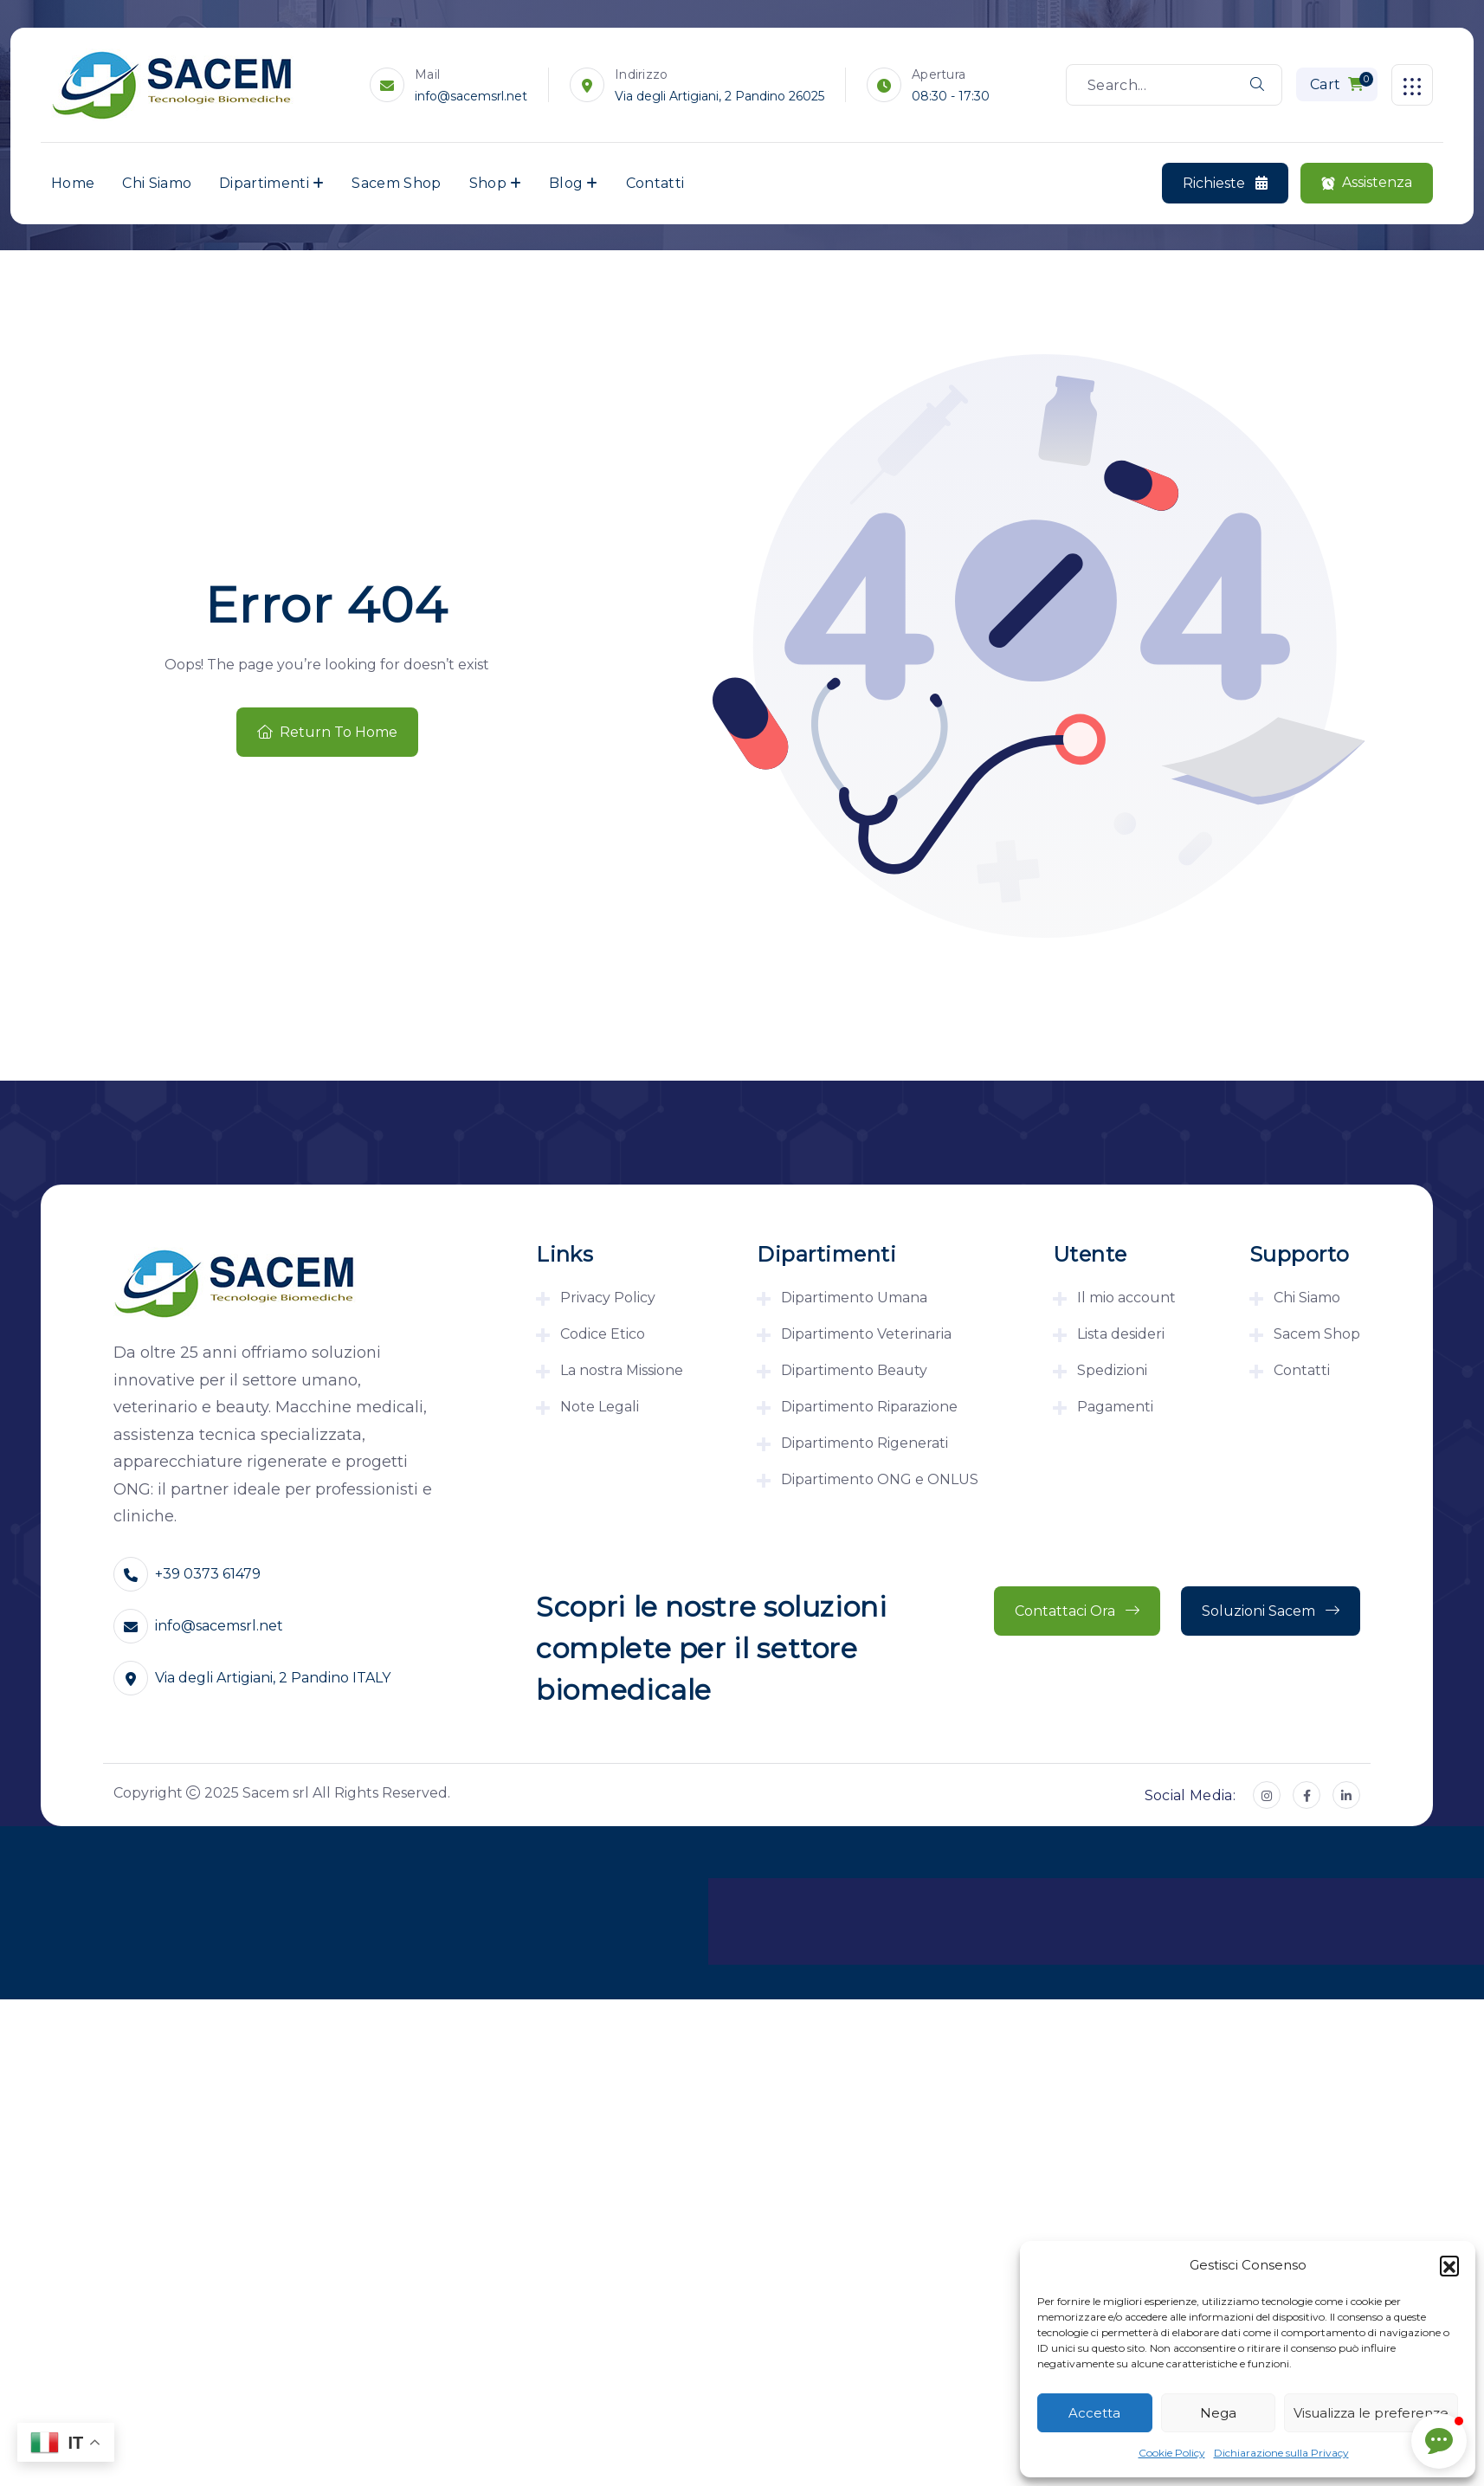 Image resolution: width=1484 pixels, height=2486 pixels. I want to click on Note Legali, so click(599, 1406).